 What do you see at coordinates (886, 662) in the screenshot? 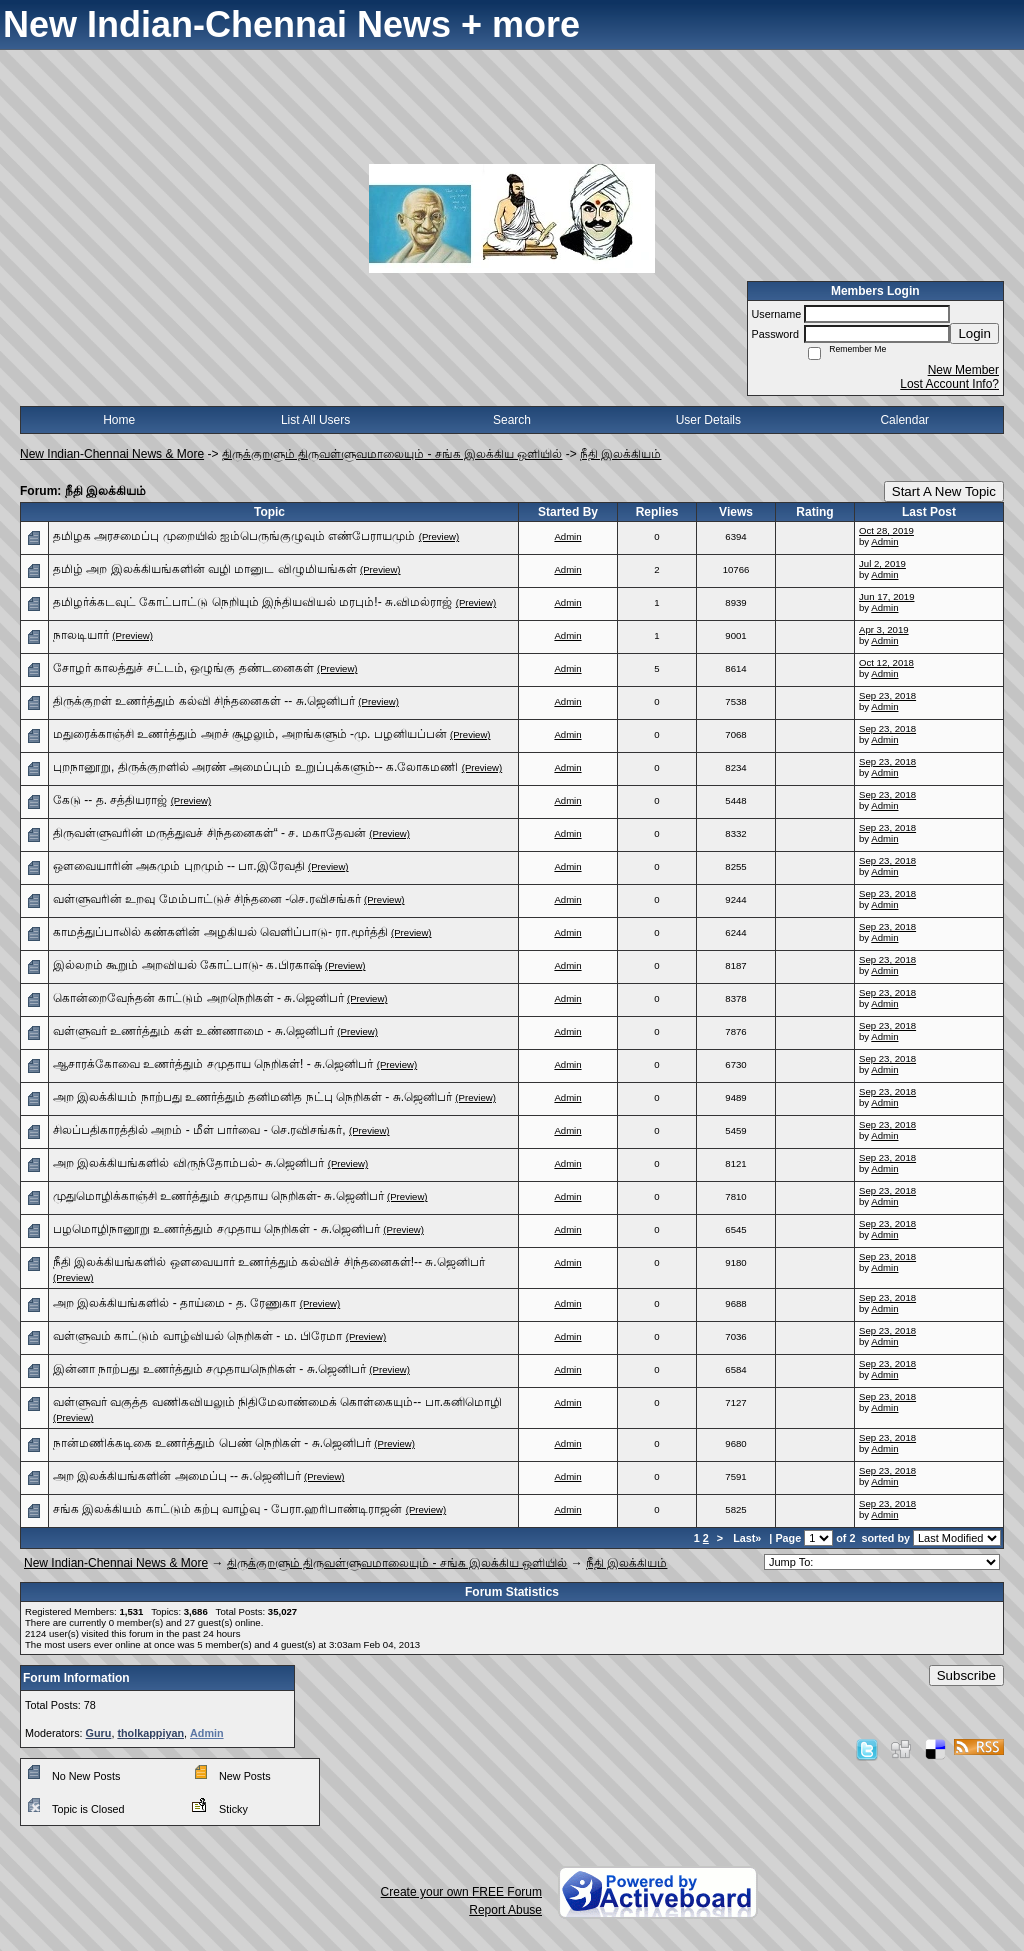
I see `Oct 12, 2018` at bounding box center [886, 662].